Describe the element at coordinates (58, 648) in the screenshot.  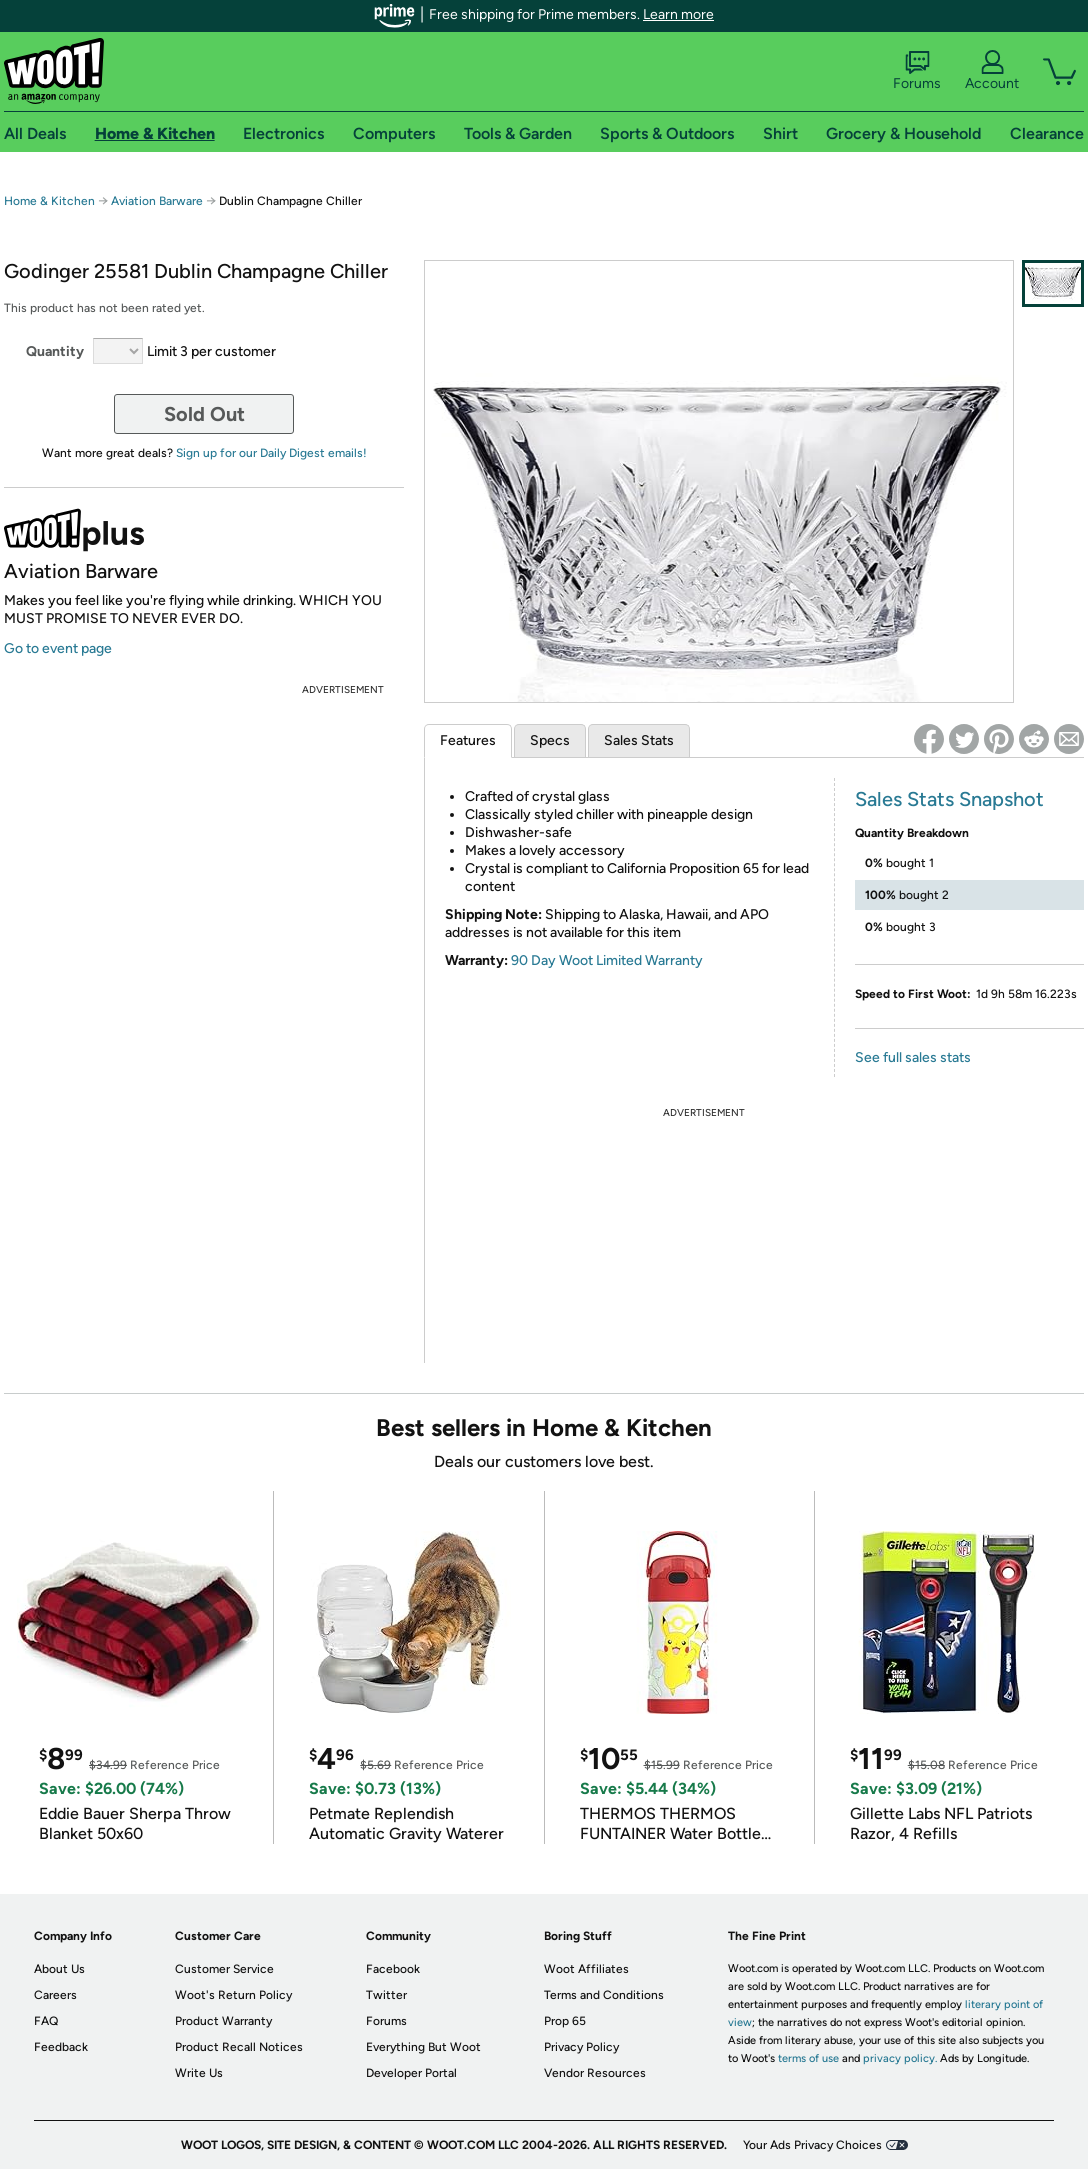
I see `Go to event page` at that location.